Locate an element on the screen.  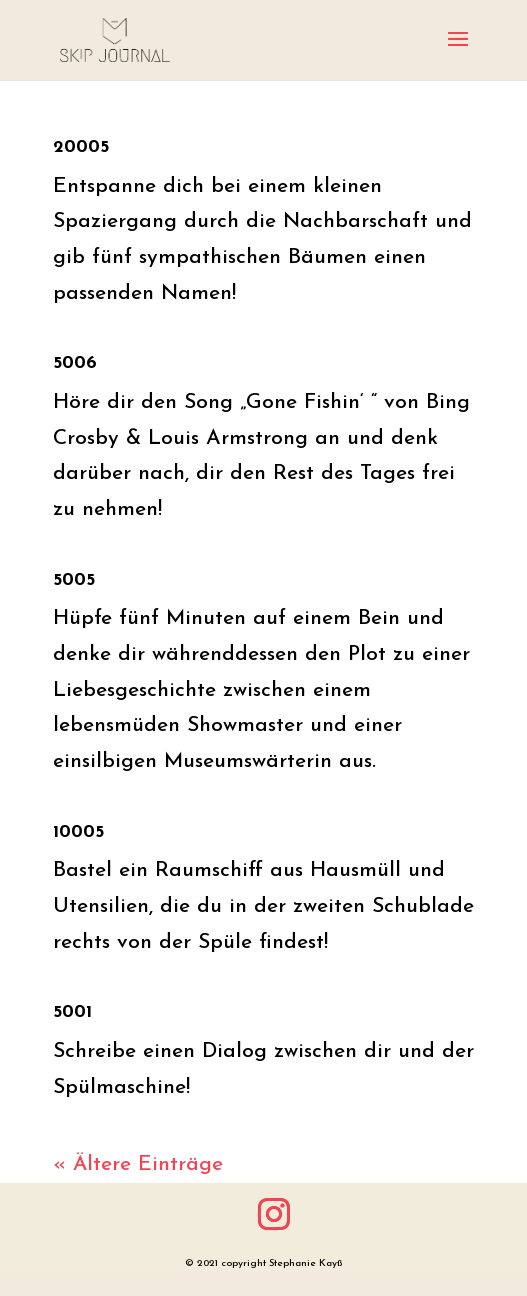
5001 is located at coordinates (72, 1012).